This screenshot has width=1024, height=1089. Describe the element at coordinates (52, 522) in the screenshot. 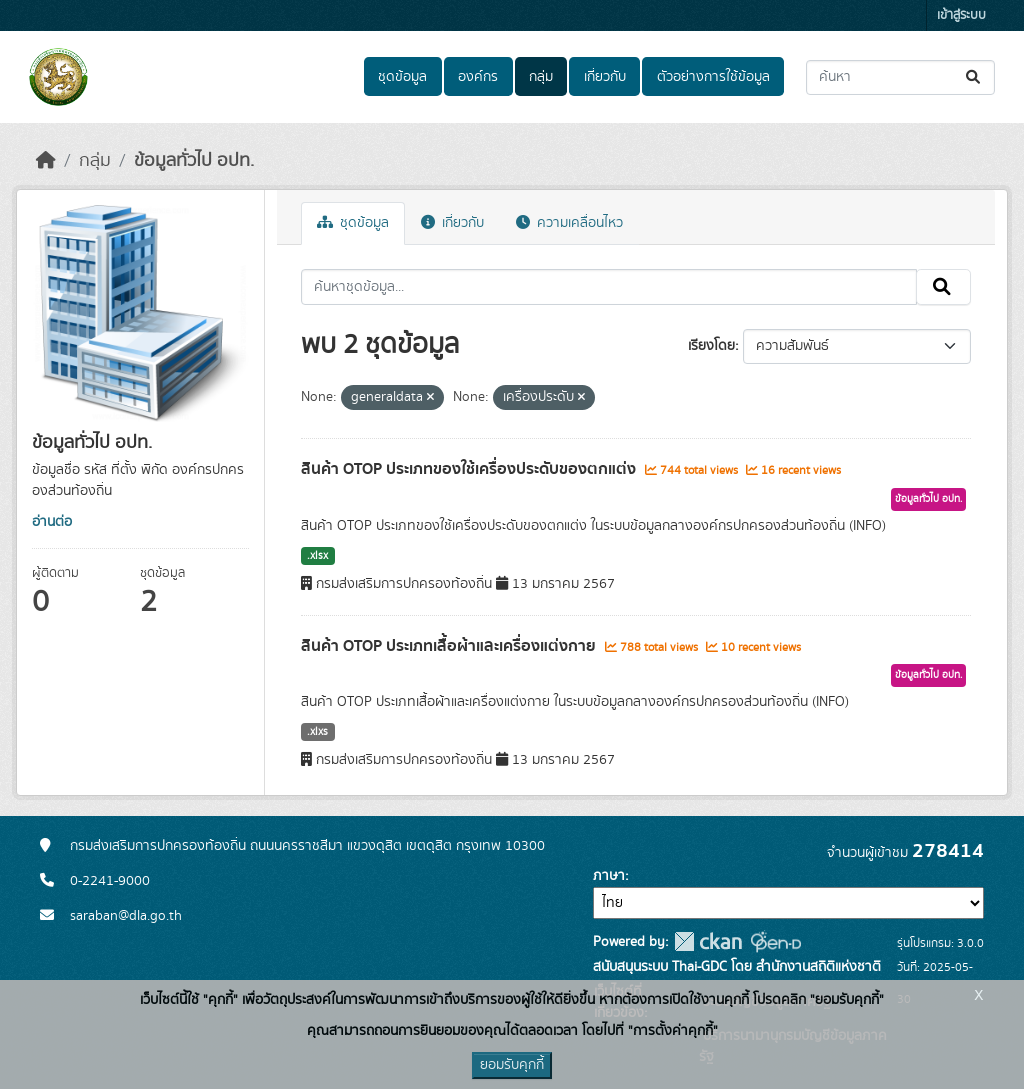

I see `อ่านต่อ` at that location.